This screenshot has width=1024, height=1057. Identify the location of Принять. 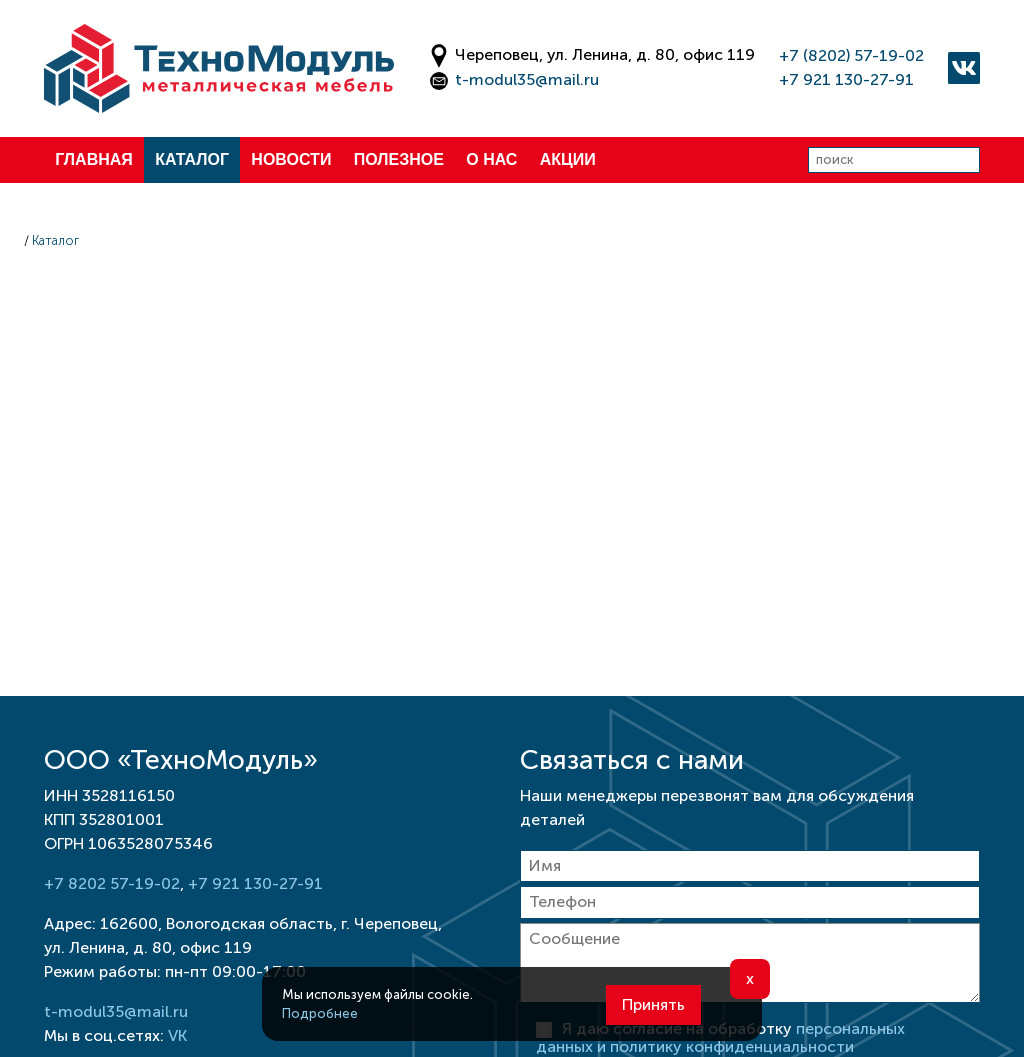
(653, 1004).